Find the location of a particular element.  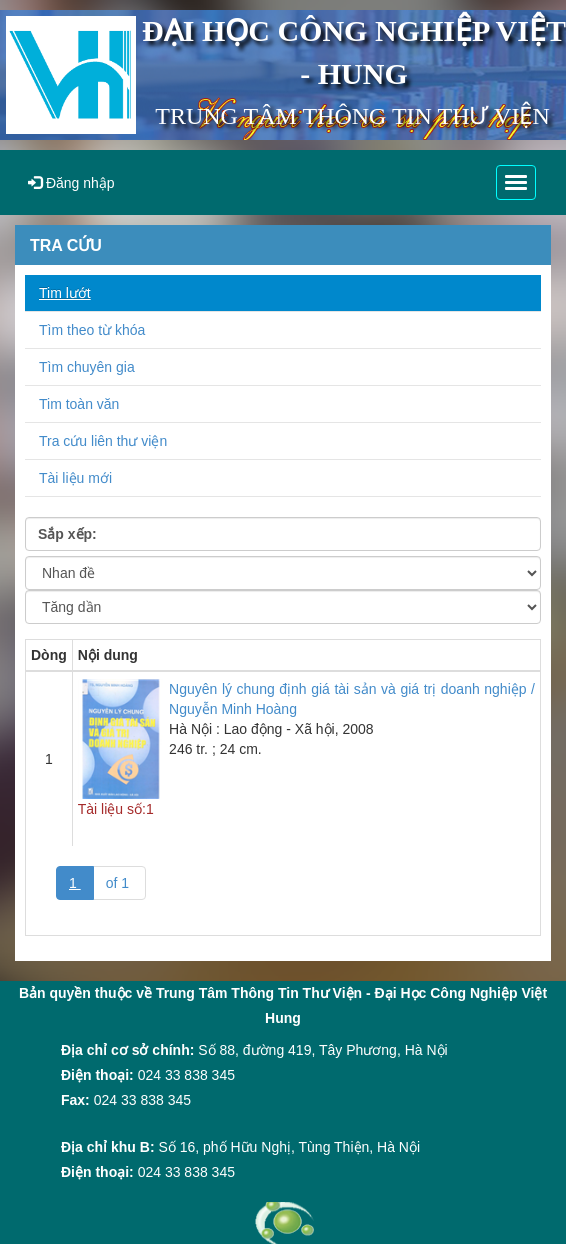

Tra cứu liên thư viện is located at coordinates (103, 441).